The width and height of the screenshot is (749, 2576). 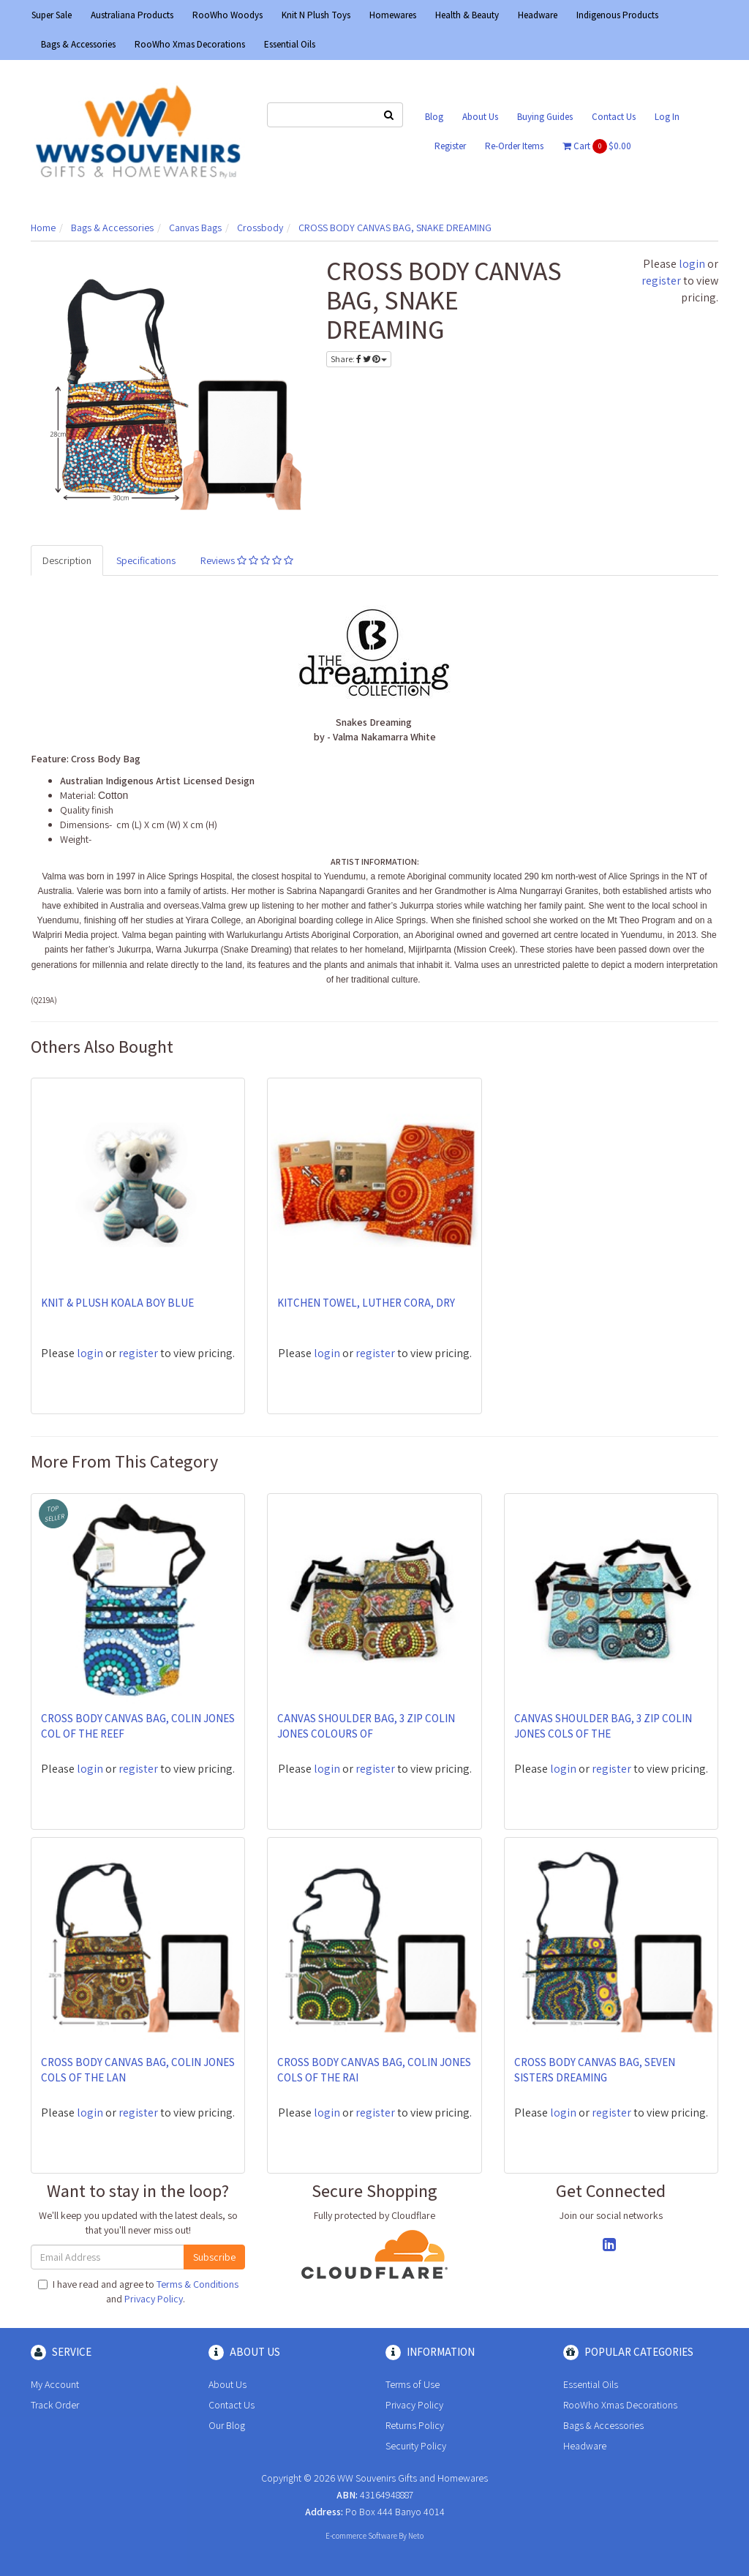 What do you see at coordinates (78, 44) in the screenshot?
I see `Bags & Accessories` at bounding box center [78, 44].